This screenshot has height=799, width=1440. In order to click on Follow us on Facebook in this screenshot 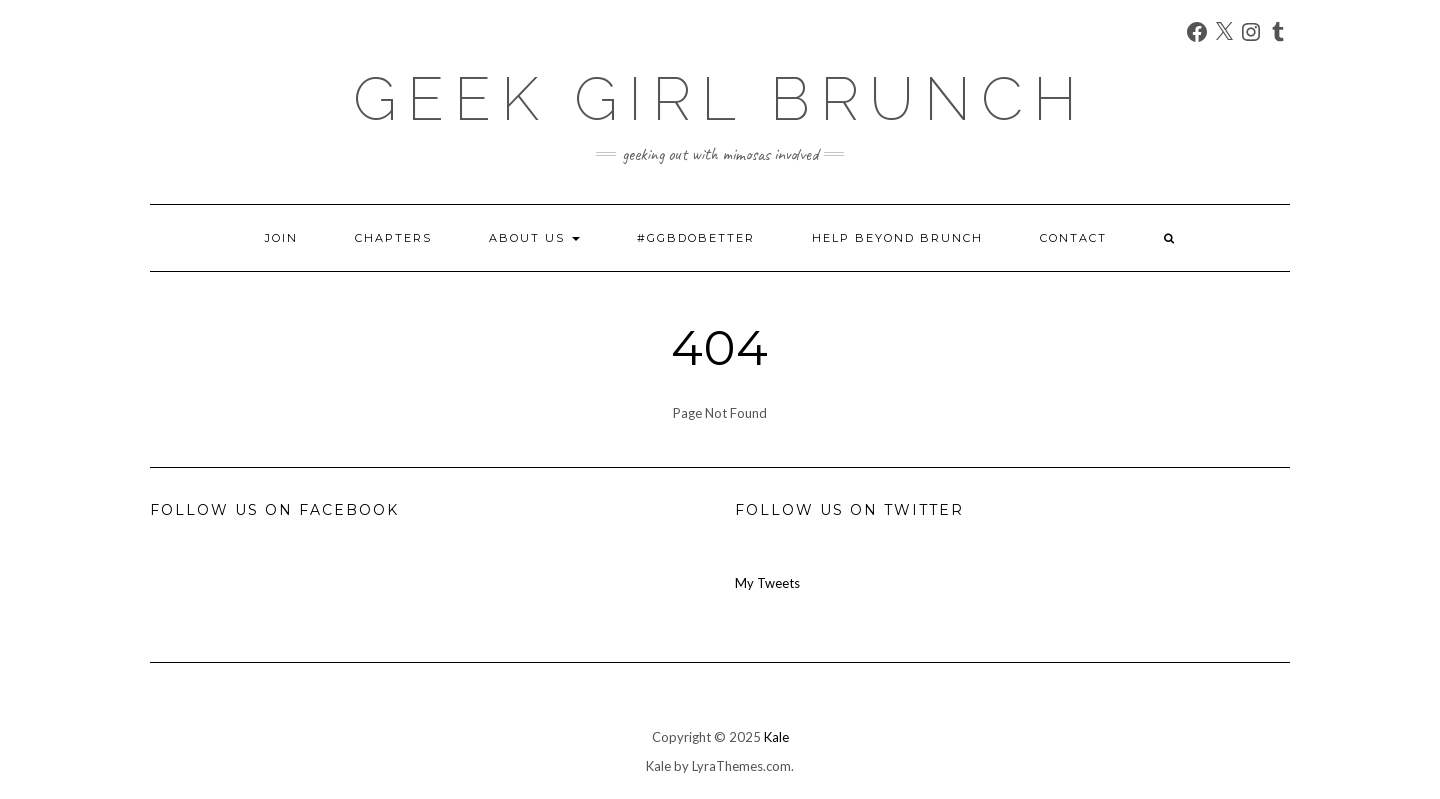, I will do `click(274, 510)`.